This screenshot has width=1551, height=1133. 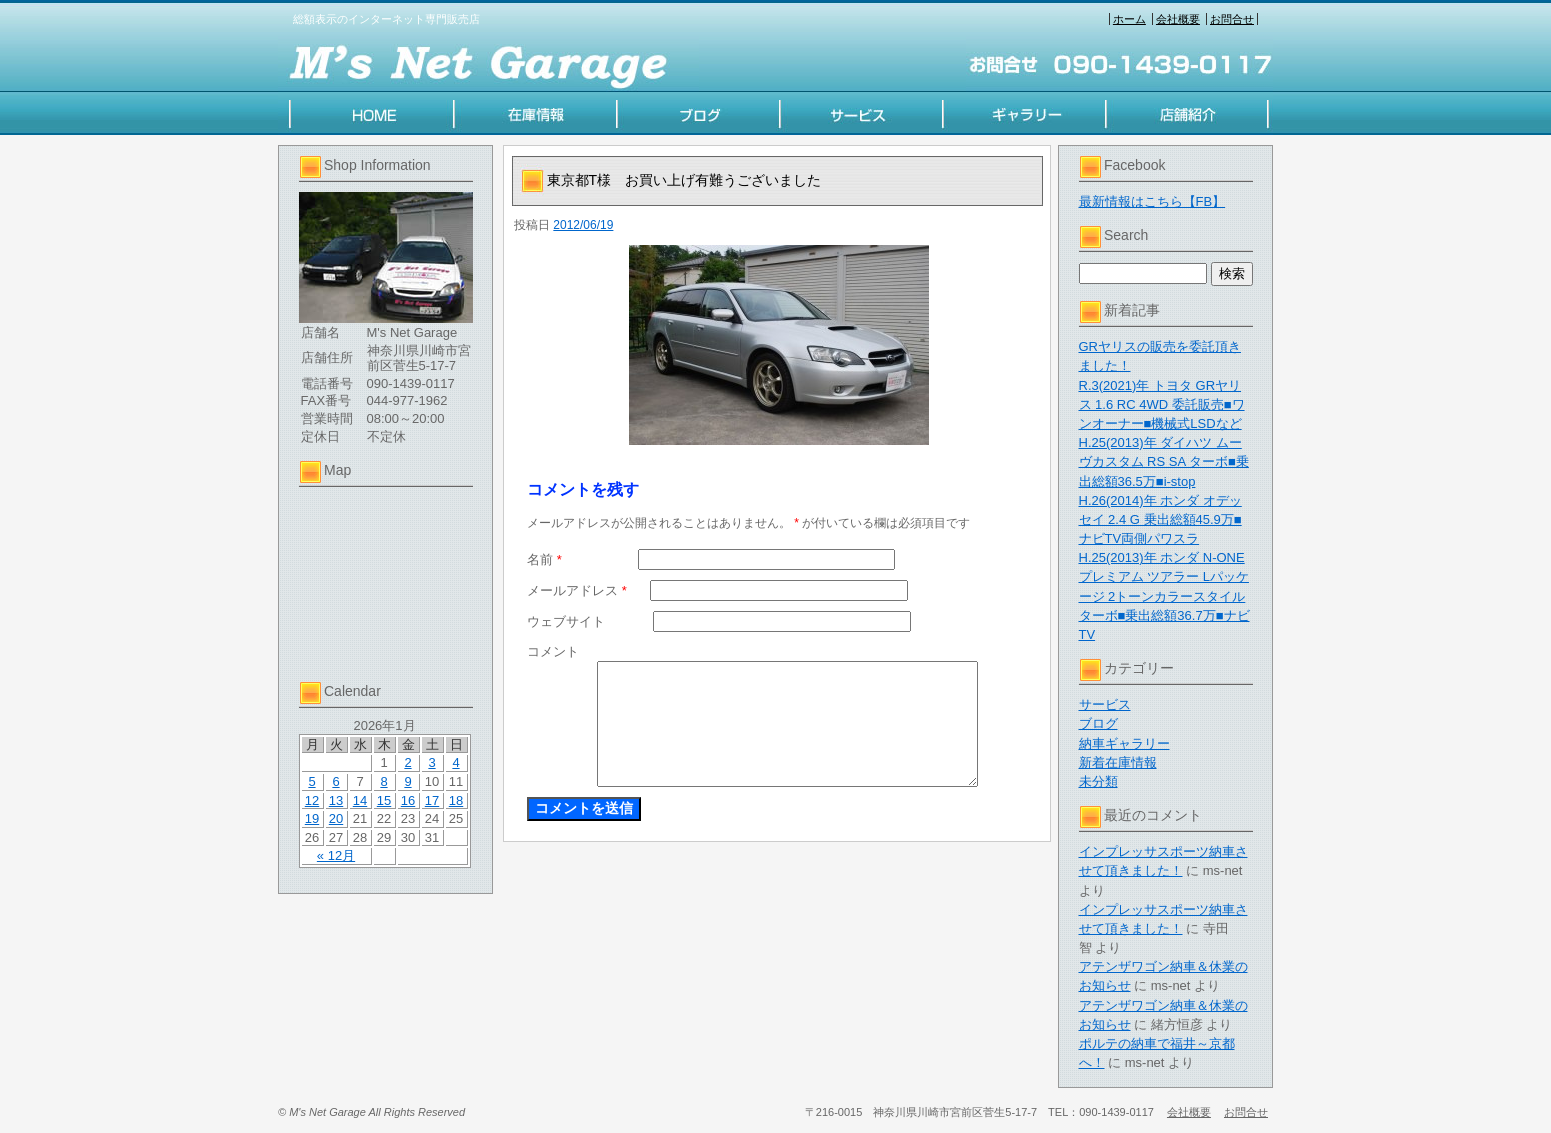 I want to click on 14, so click(x=360, y=800).